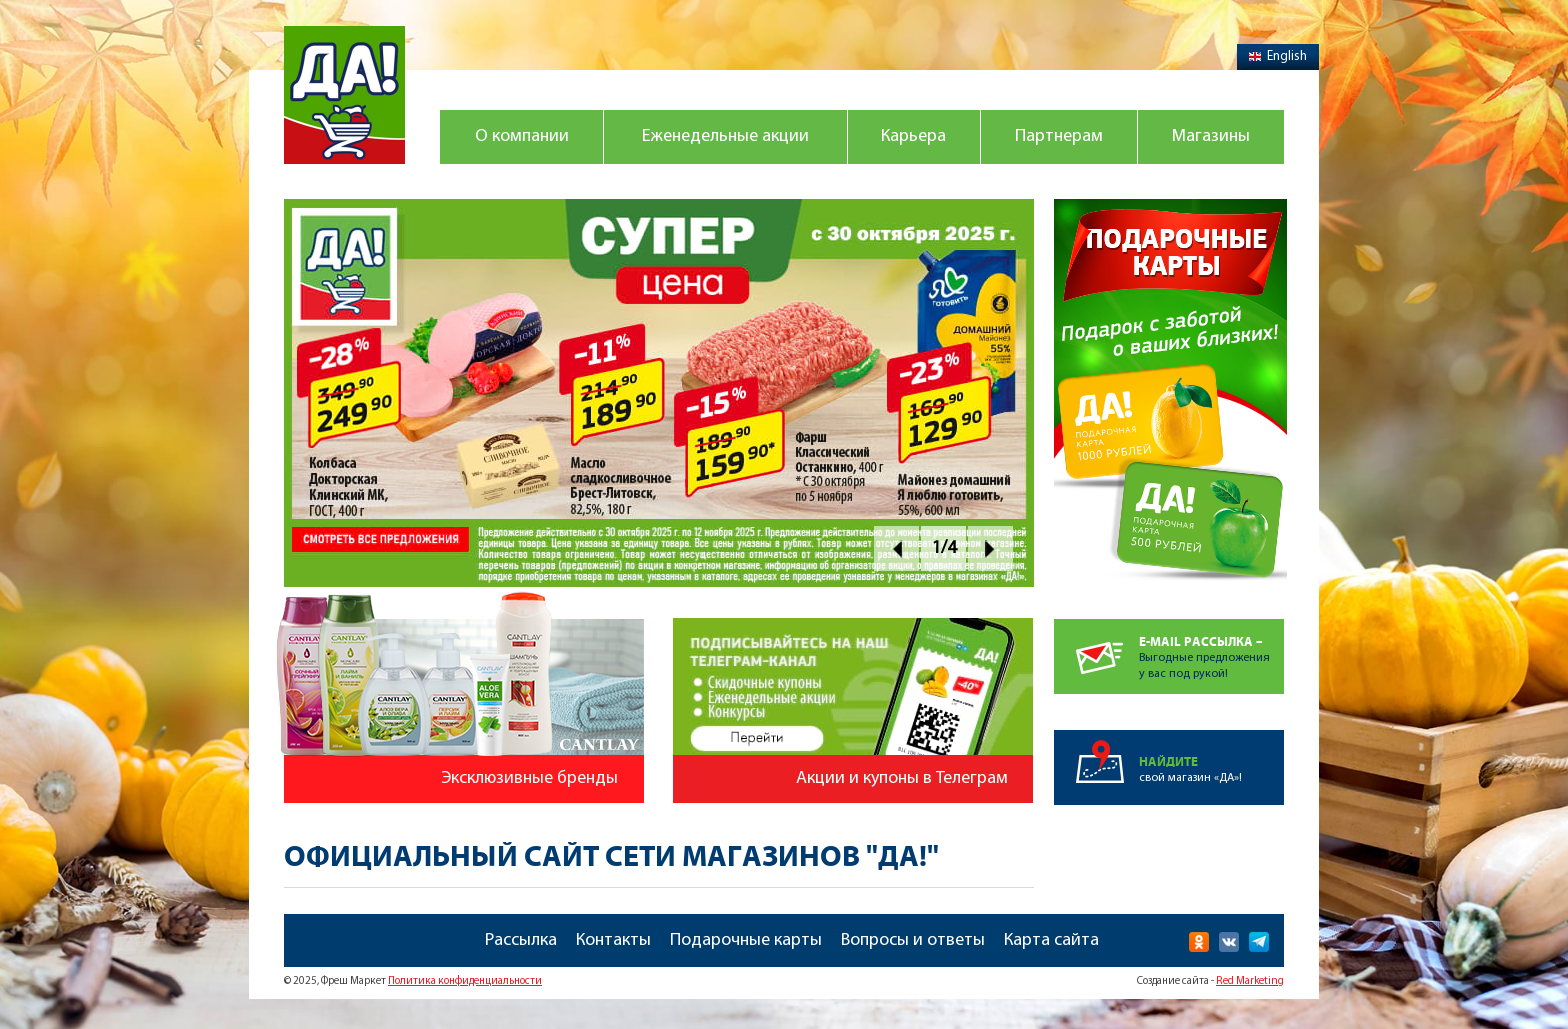 Image resolution: width=1568 pixels, height=1029 pixels. Describe the element at coordinates (465, 981) in the screenshot. I see `Политика конфиденциальности` at that location.